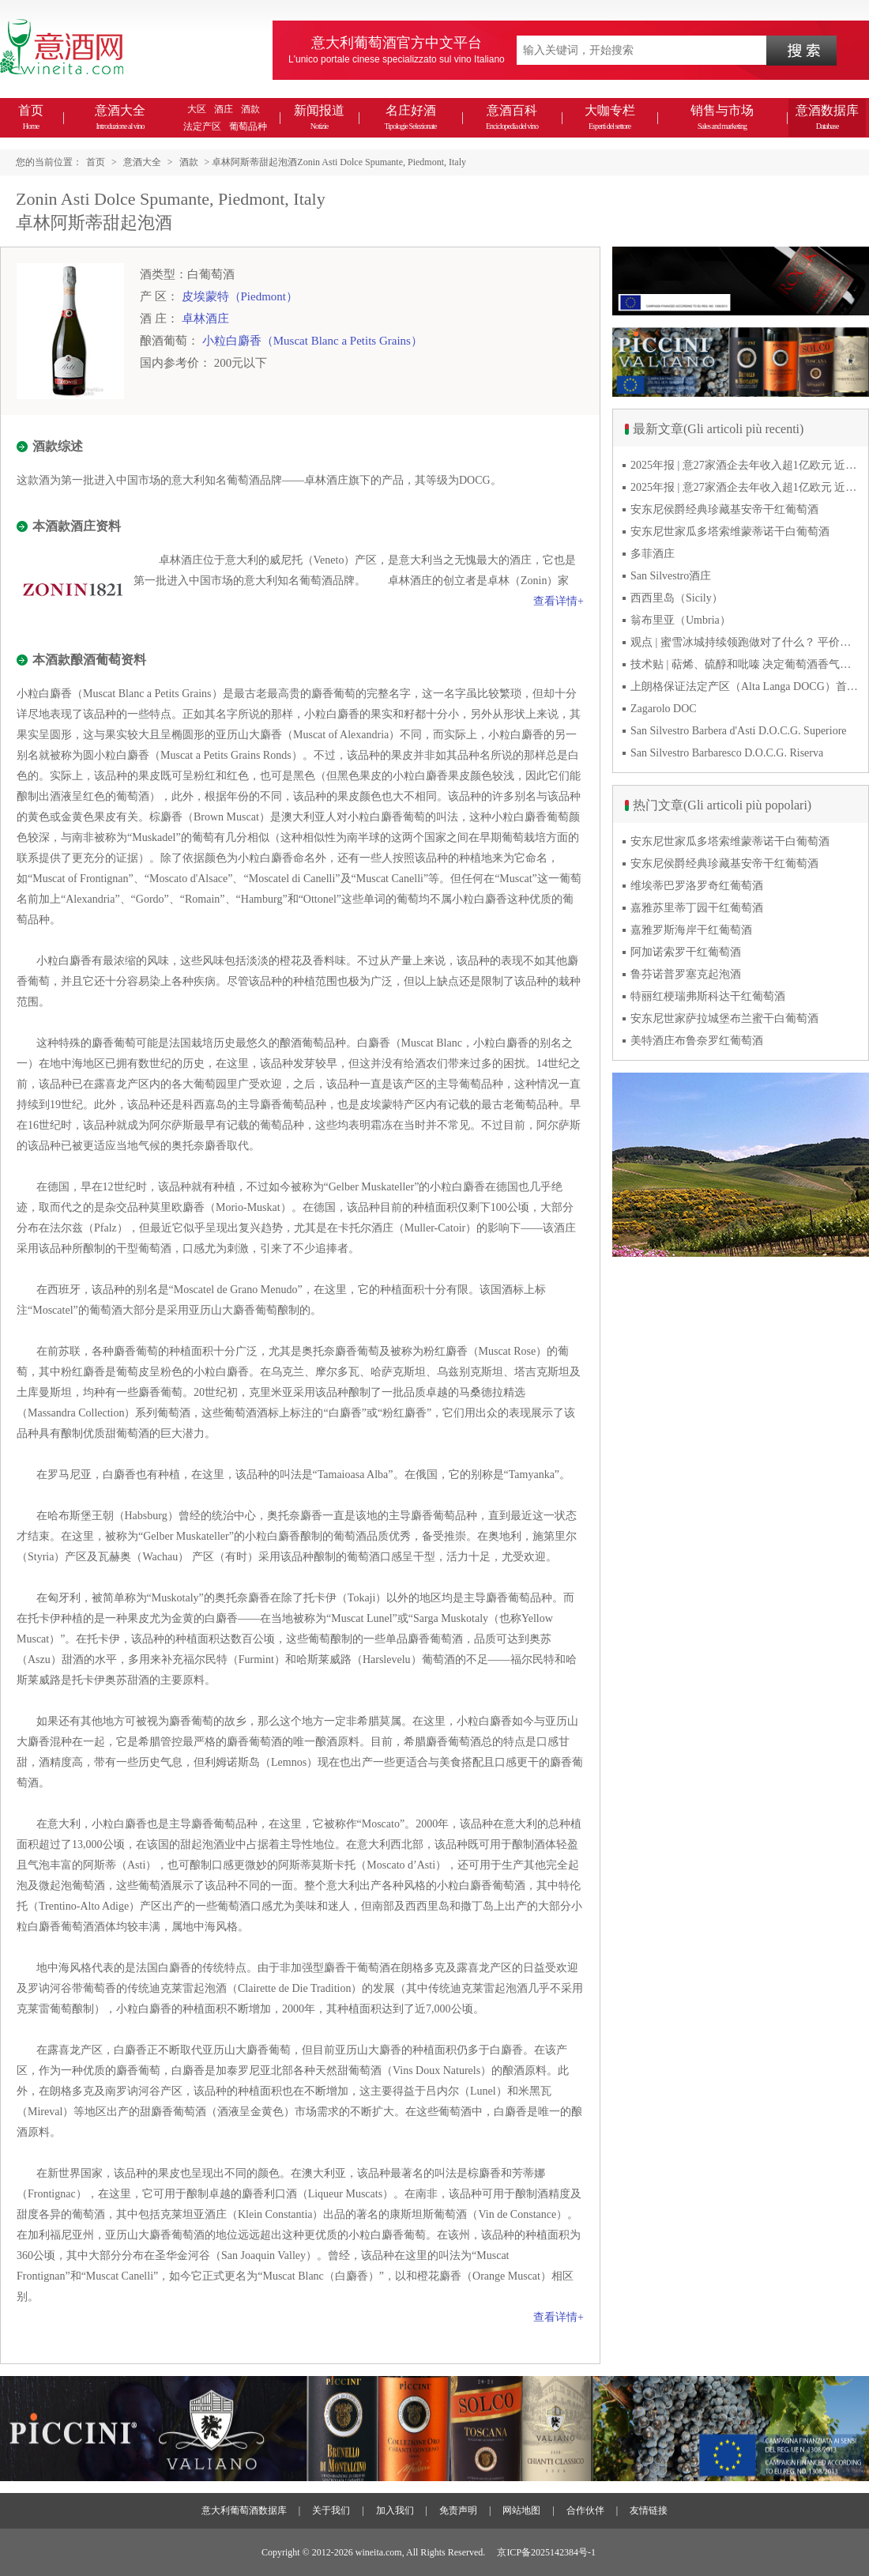 The width and height of the screenshot is (869, 2576). Describe the element at coordinates (691, 930) in the screenshot. I see `嘉雅罗斯海岸干红葡萄酒` at that location.